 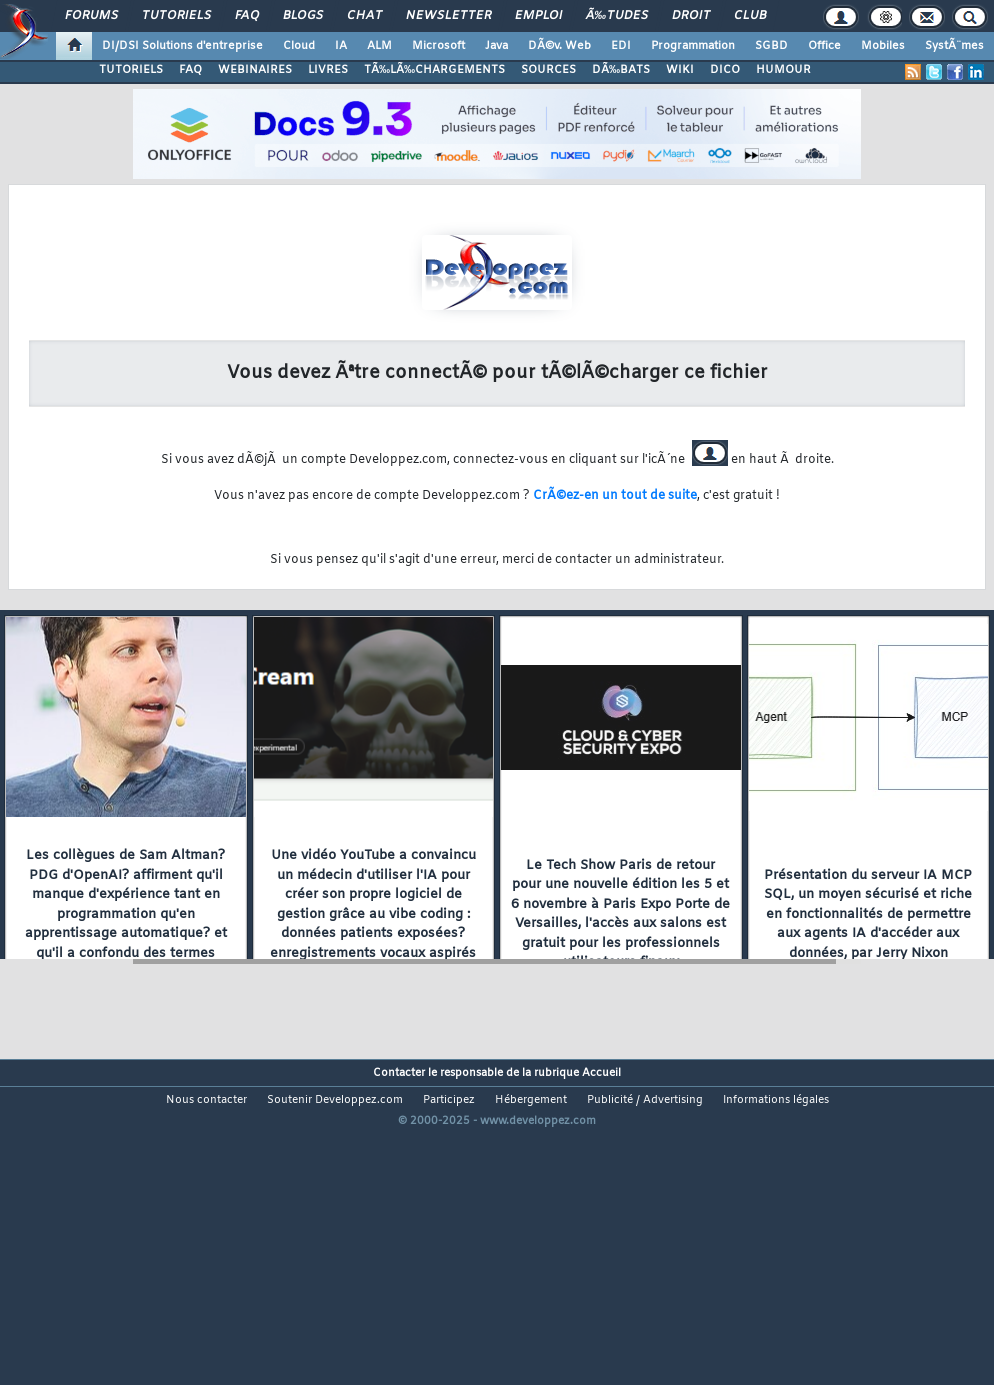 I want to click on WIKI, so click(x=680, y=70).